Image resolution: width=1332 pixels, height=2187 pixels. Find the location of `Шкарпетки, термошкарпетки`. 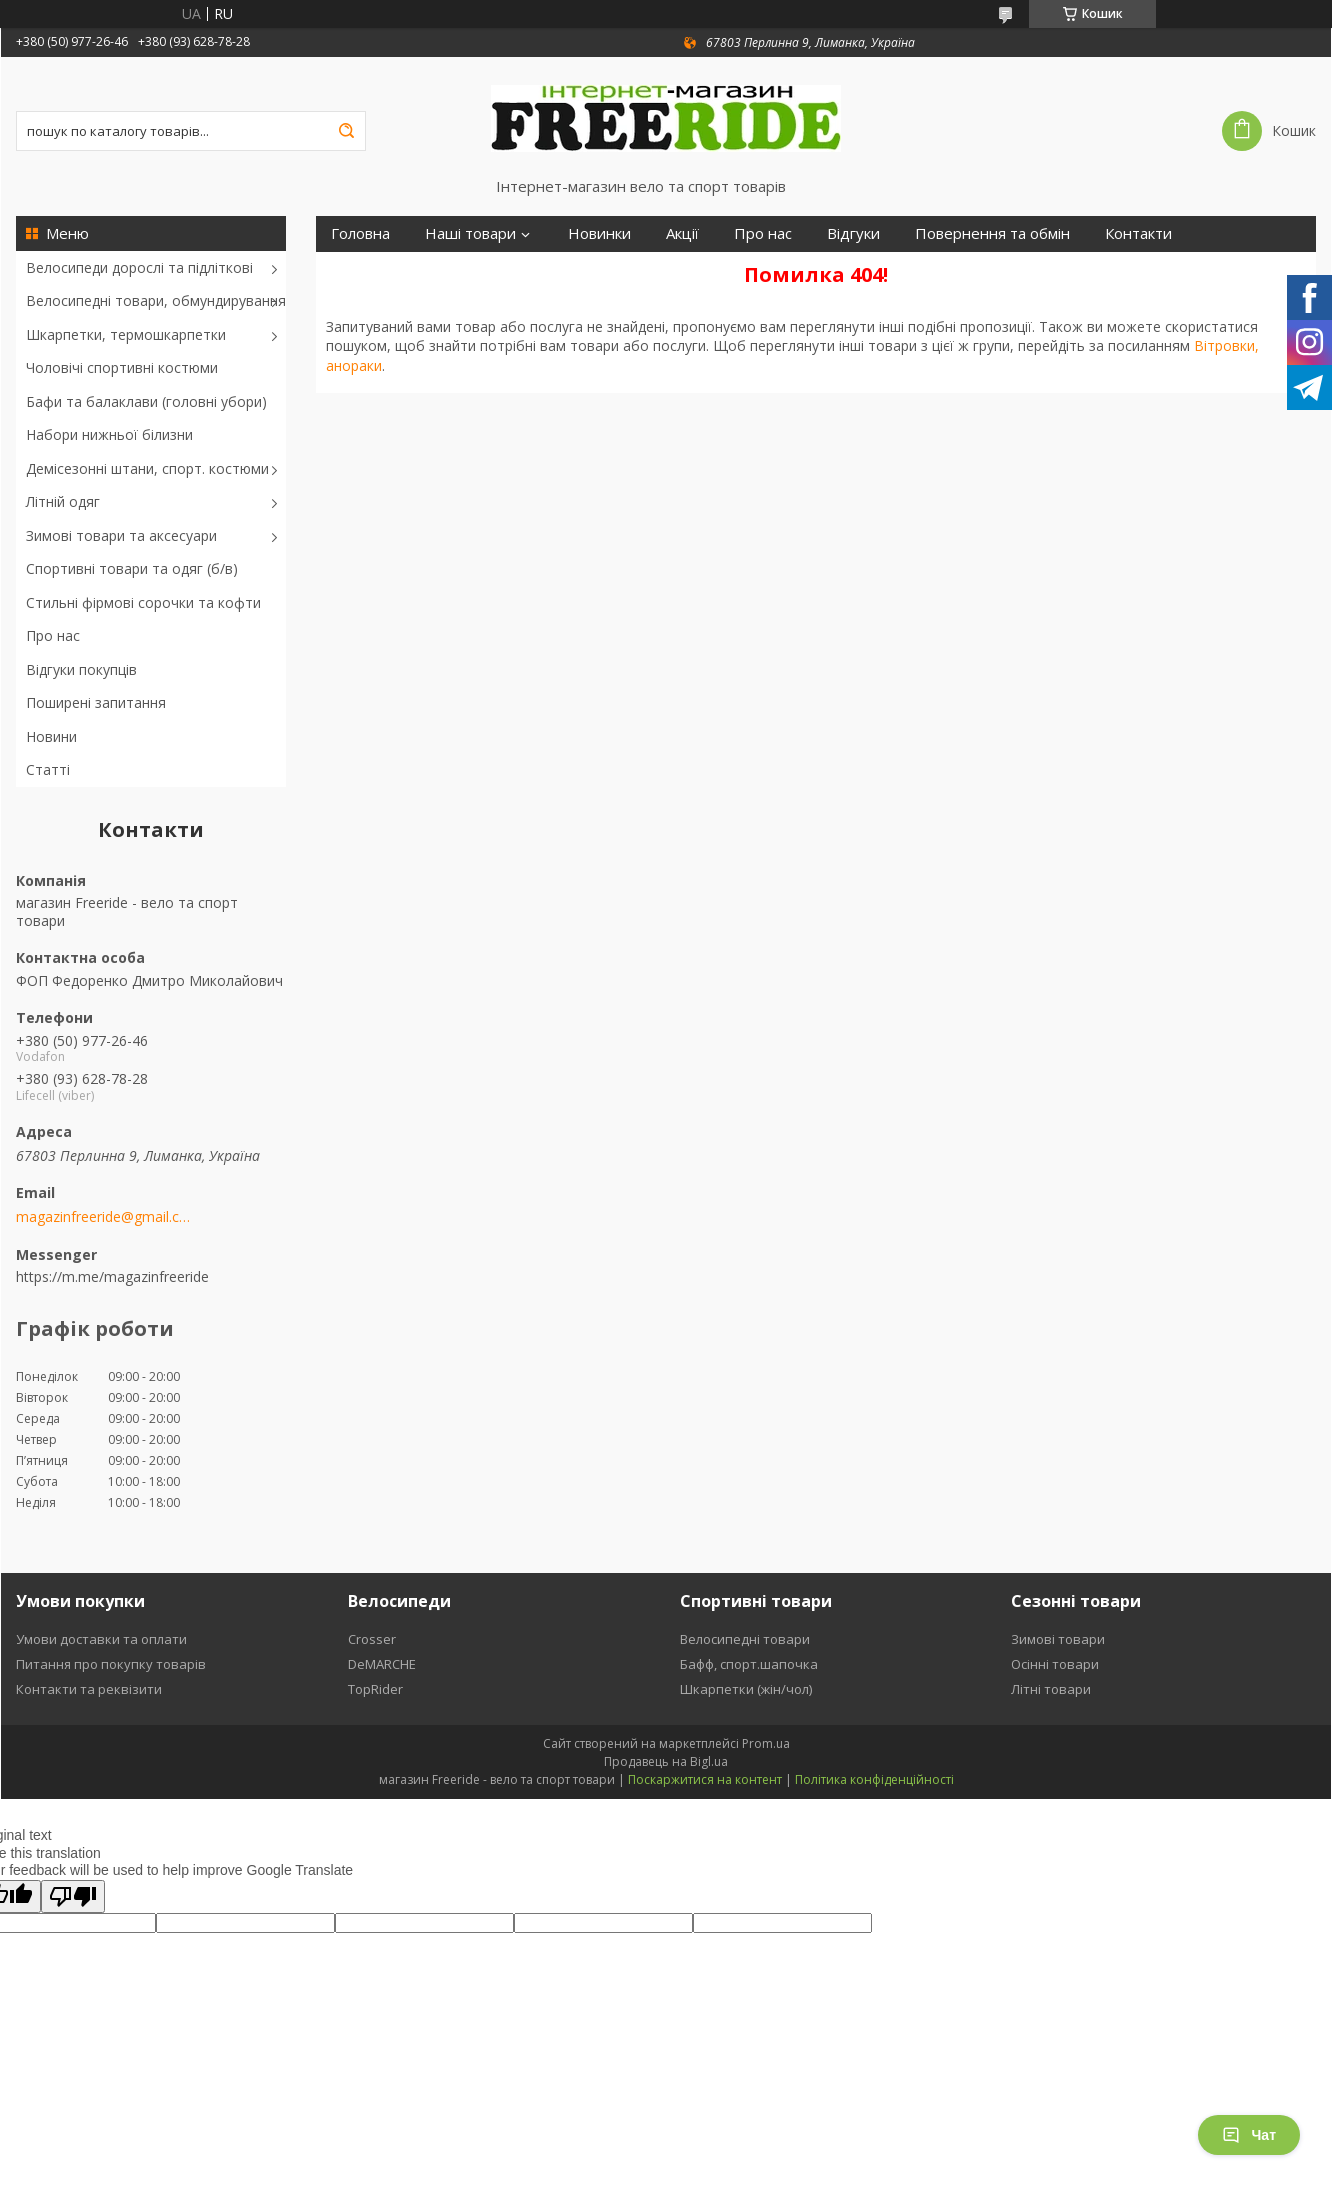

Шкарпетки, термошкарпетки is located at coordinates (126, 334).